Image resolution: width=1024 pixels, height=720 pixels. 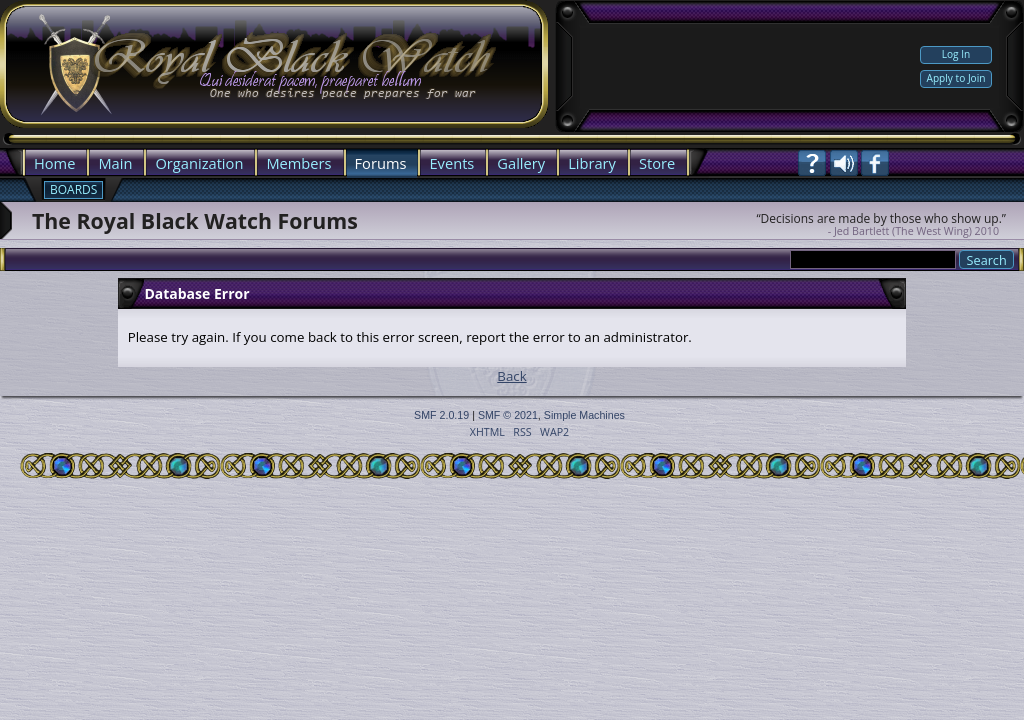 What do you see at coordinates (584, 415) in the screenshot?
I see `Simple Machines` at bounding box center [584, 415].